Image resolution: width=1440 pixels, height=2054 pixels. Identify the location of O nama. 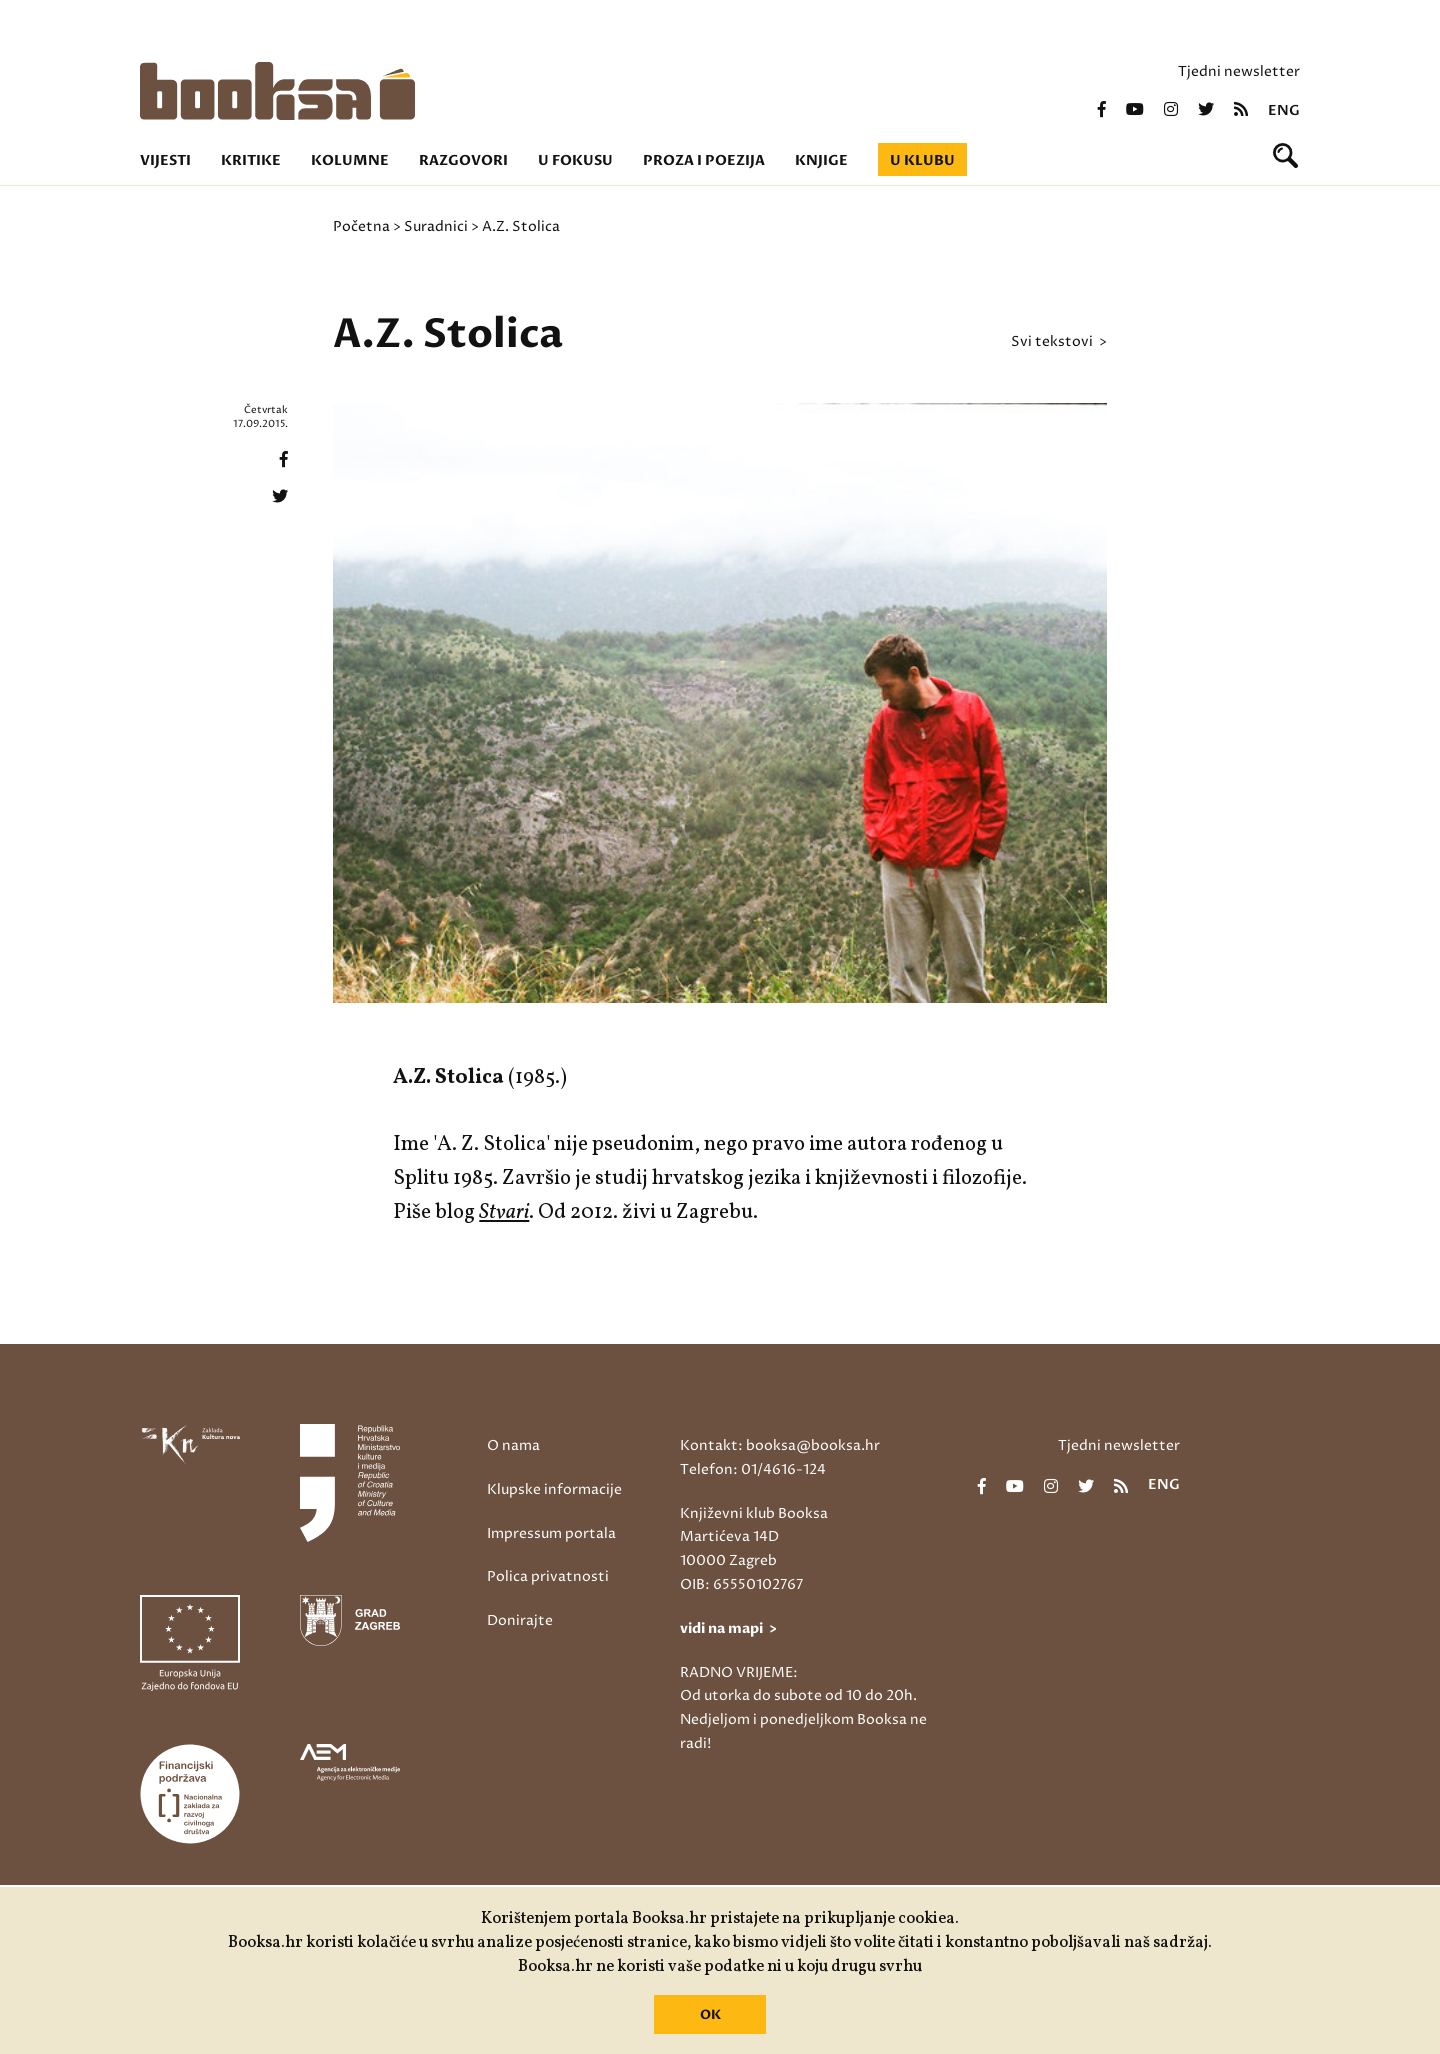
(513, 1445).